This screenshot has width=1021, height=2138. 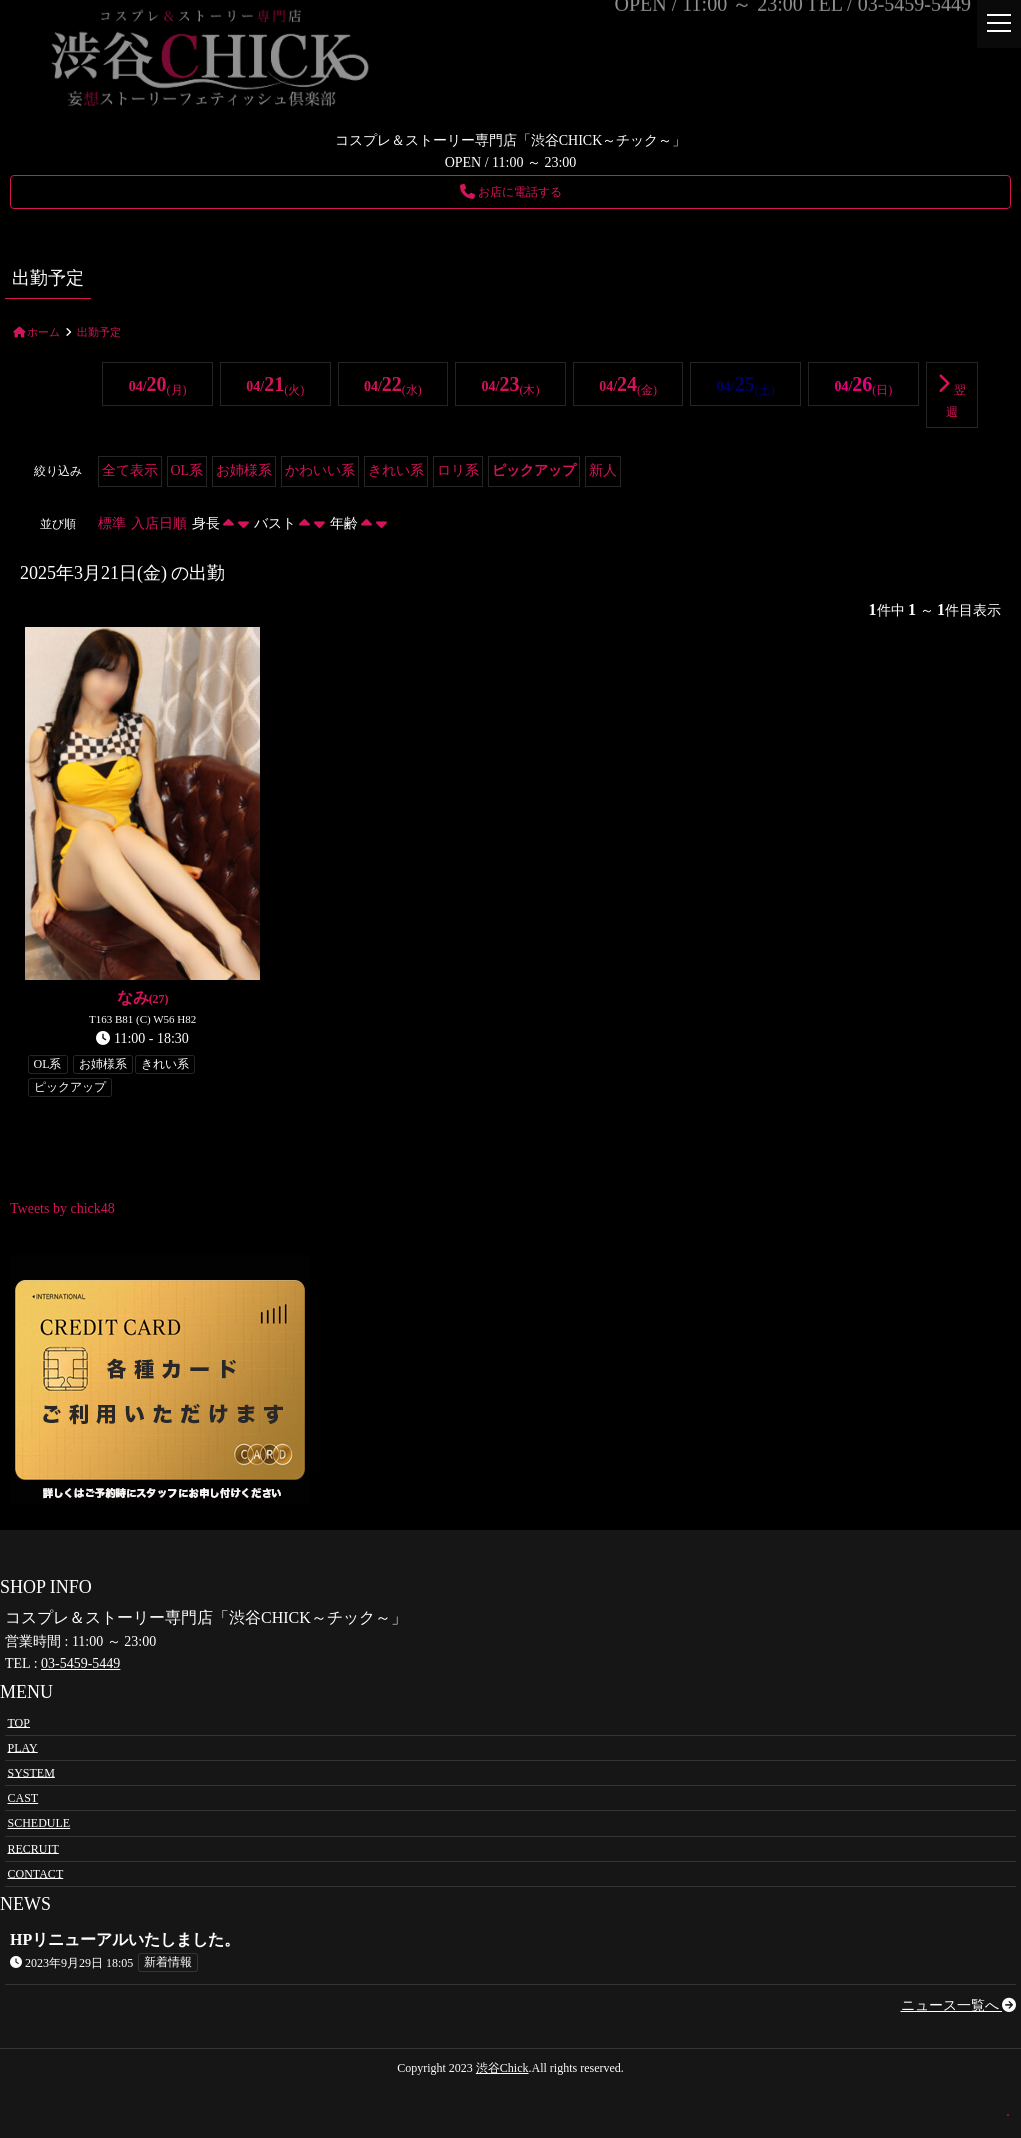 I want to click on お姉様系, so click(x=244, y=470).